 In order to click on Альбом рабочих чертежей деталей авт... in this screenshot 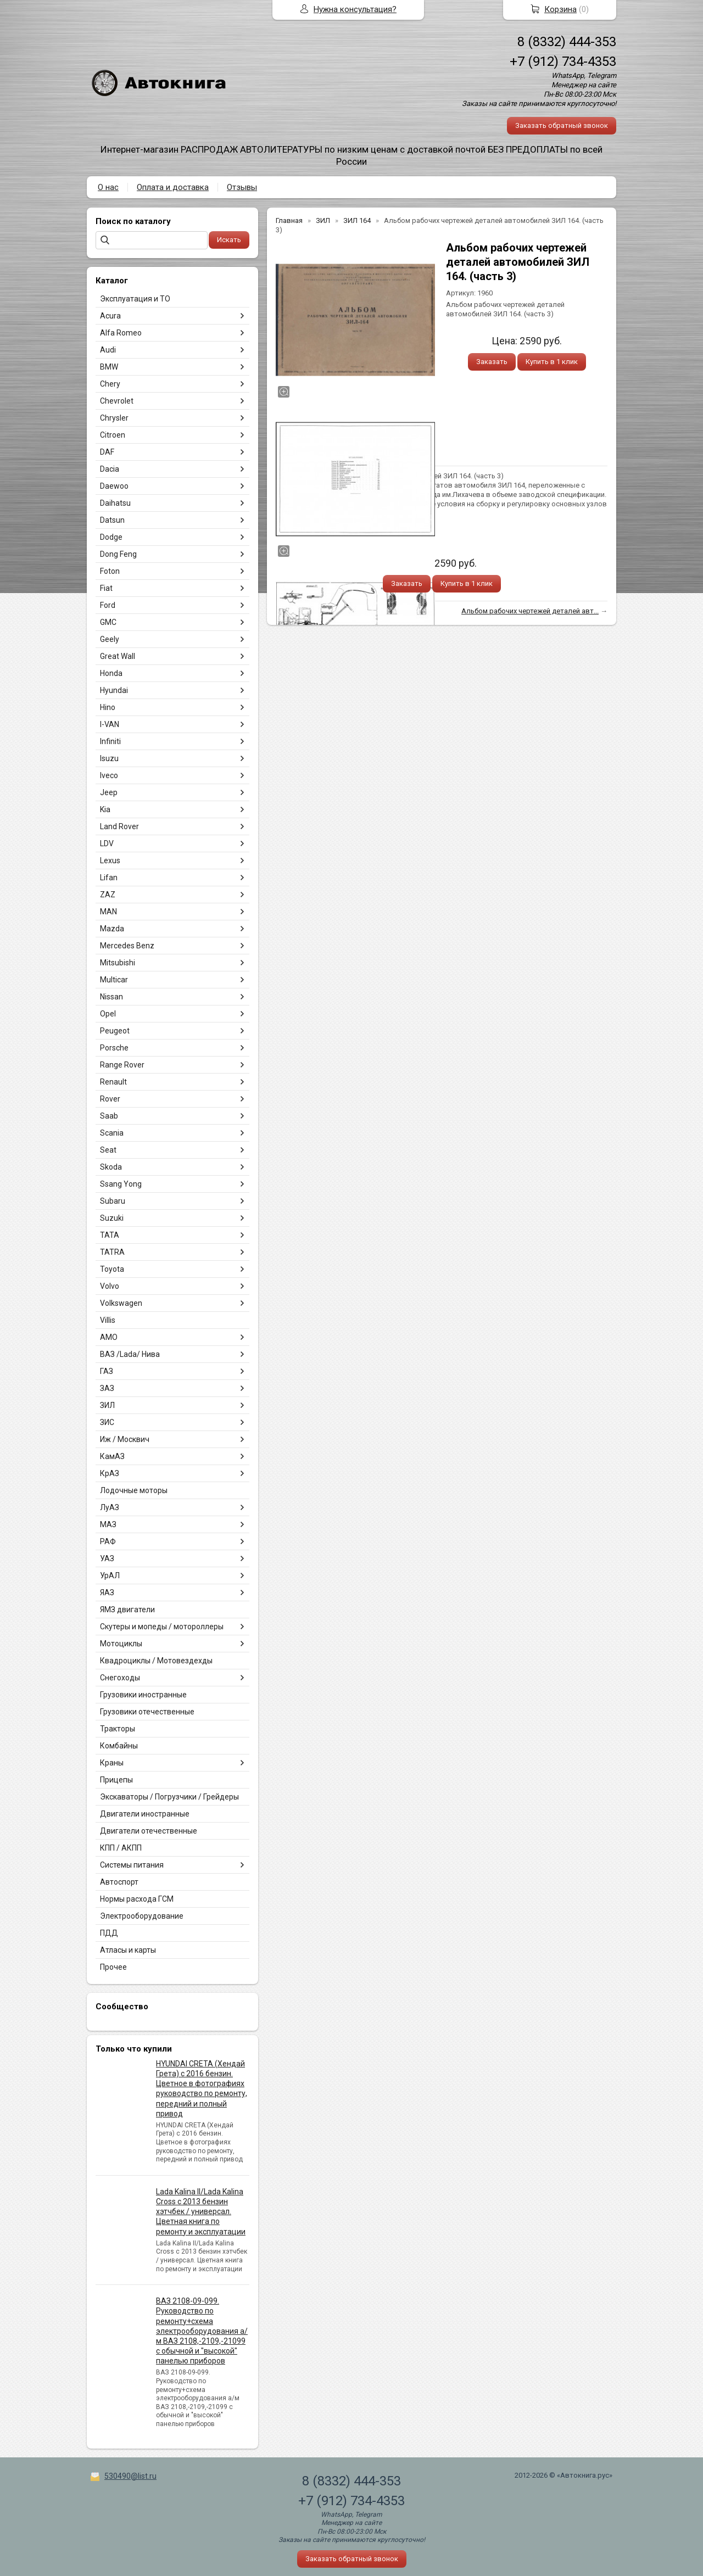, I will do `click(530, 611)`.